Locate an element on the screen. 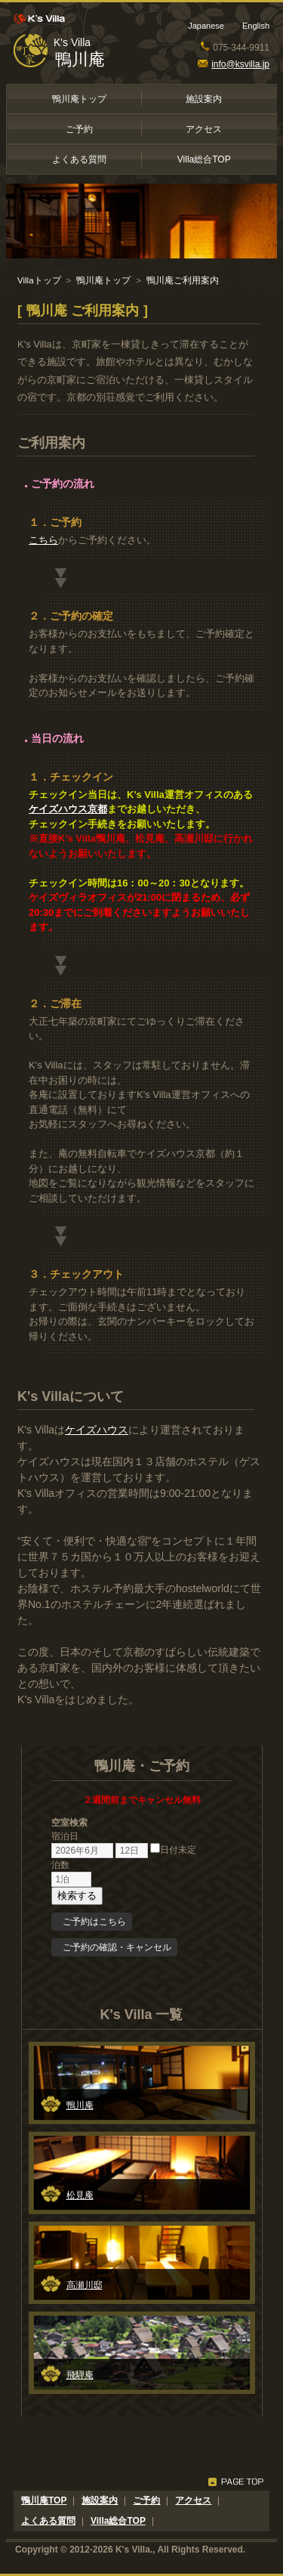 The image size is (283, 2576). ご予約はこちら is located at coordinates (94, 1921).